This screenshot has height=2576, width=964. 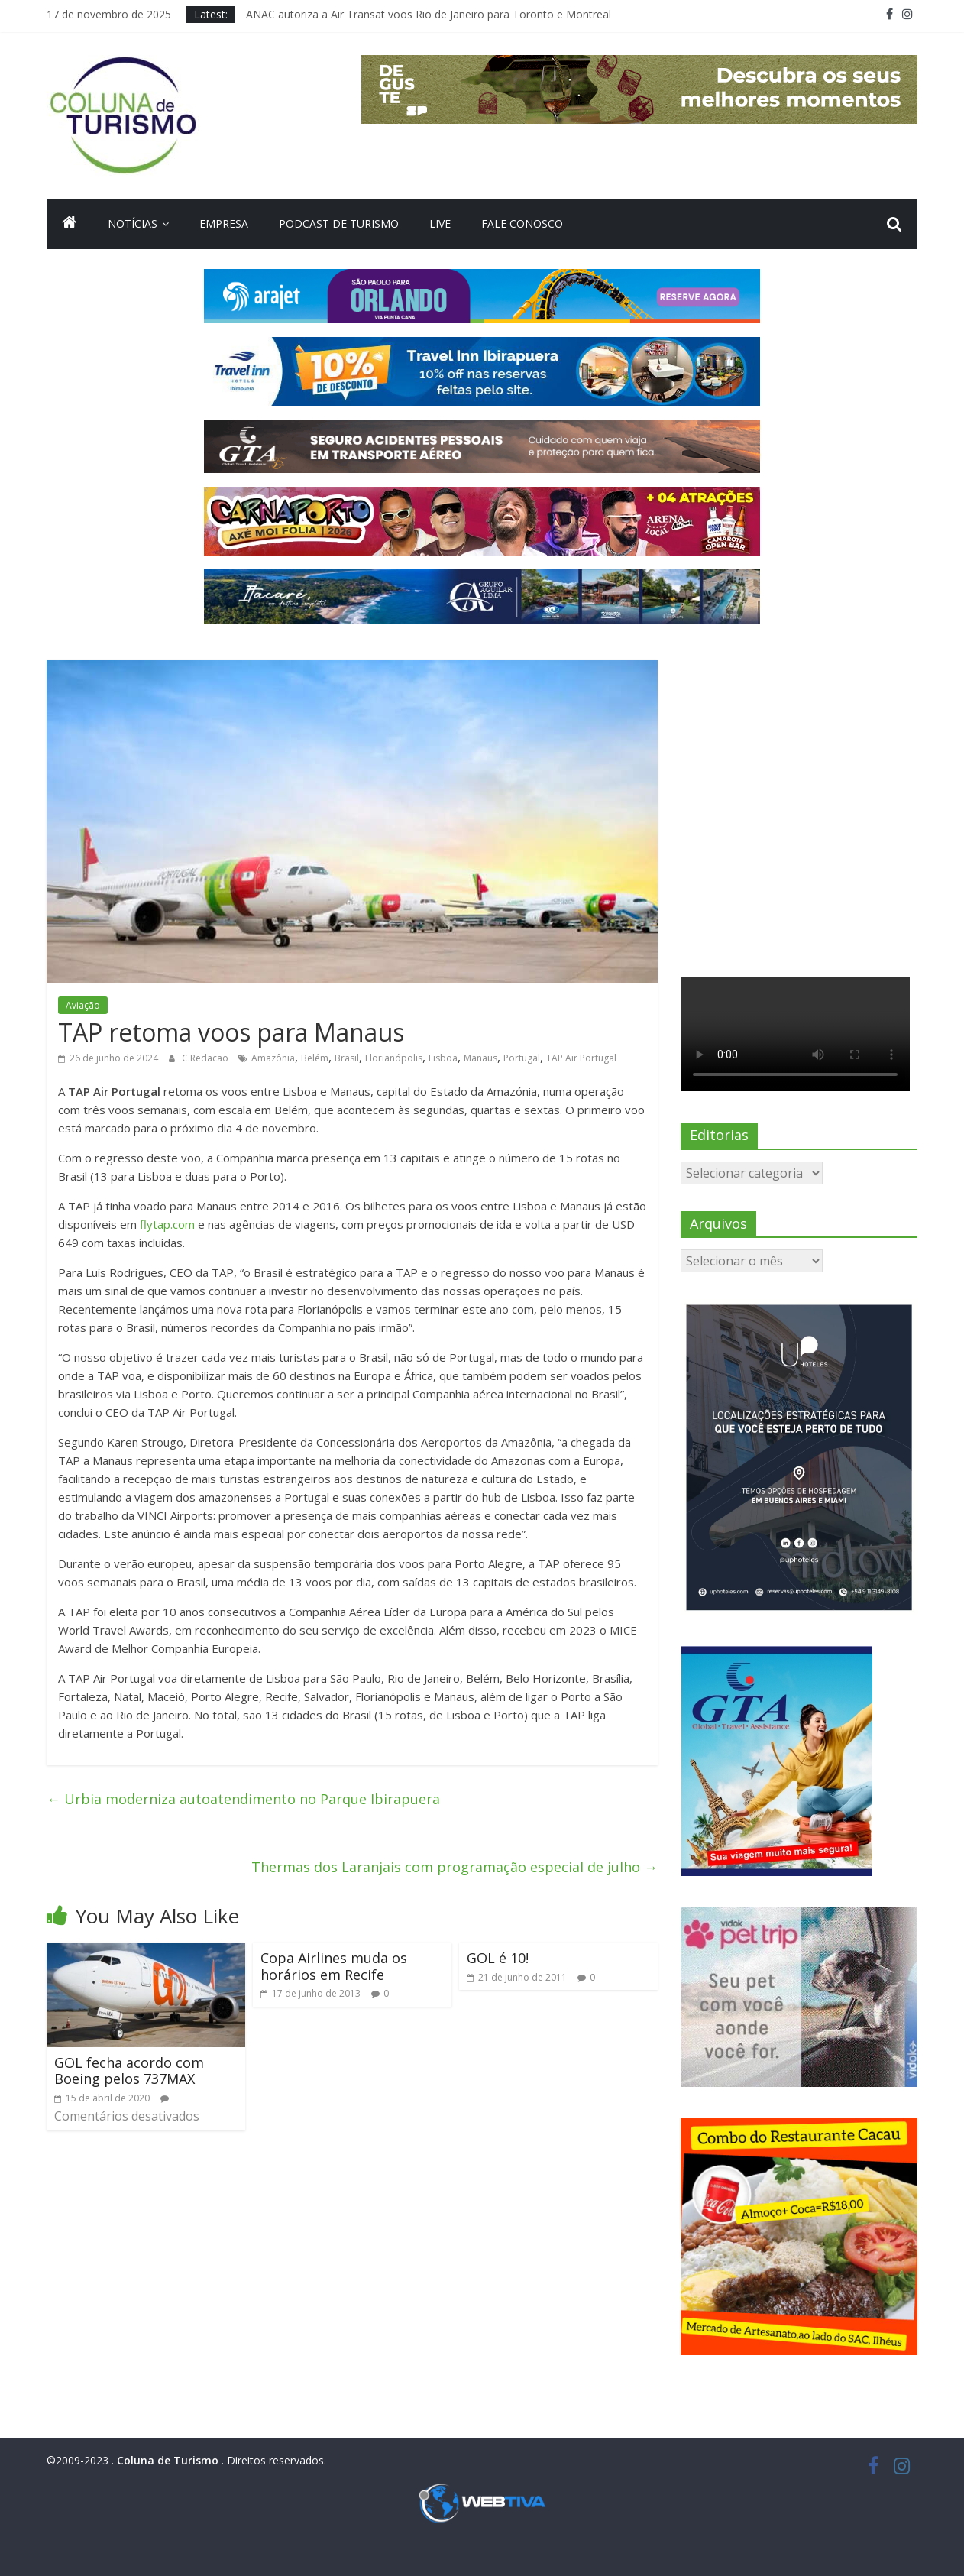 What do you see at coordinates (521, 1057) in the screenshot?
I see `Portugal` at bounding box center [521, 1057].